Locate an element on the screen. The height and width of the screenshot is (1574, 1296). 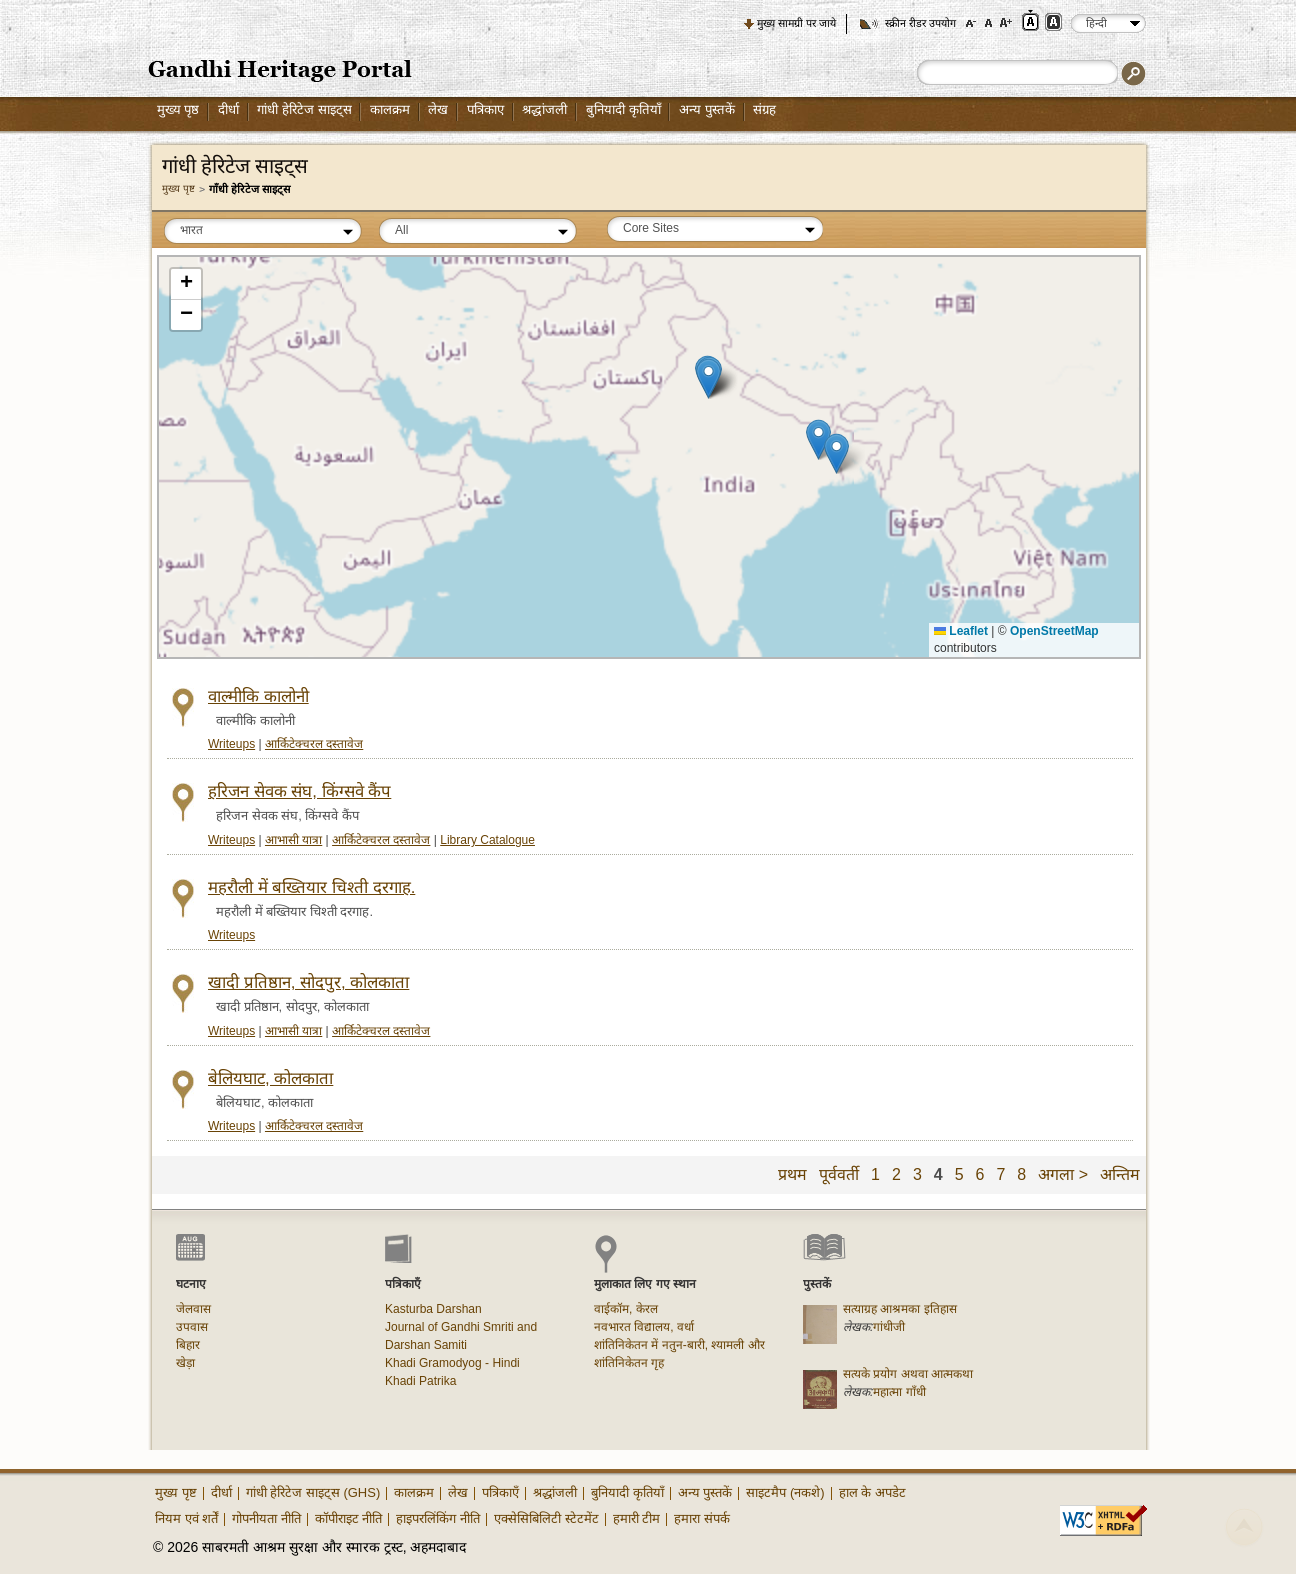
OpenStreetMap is located at coordinates (1054, 631).